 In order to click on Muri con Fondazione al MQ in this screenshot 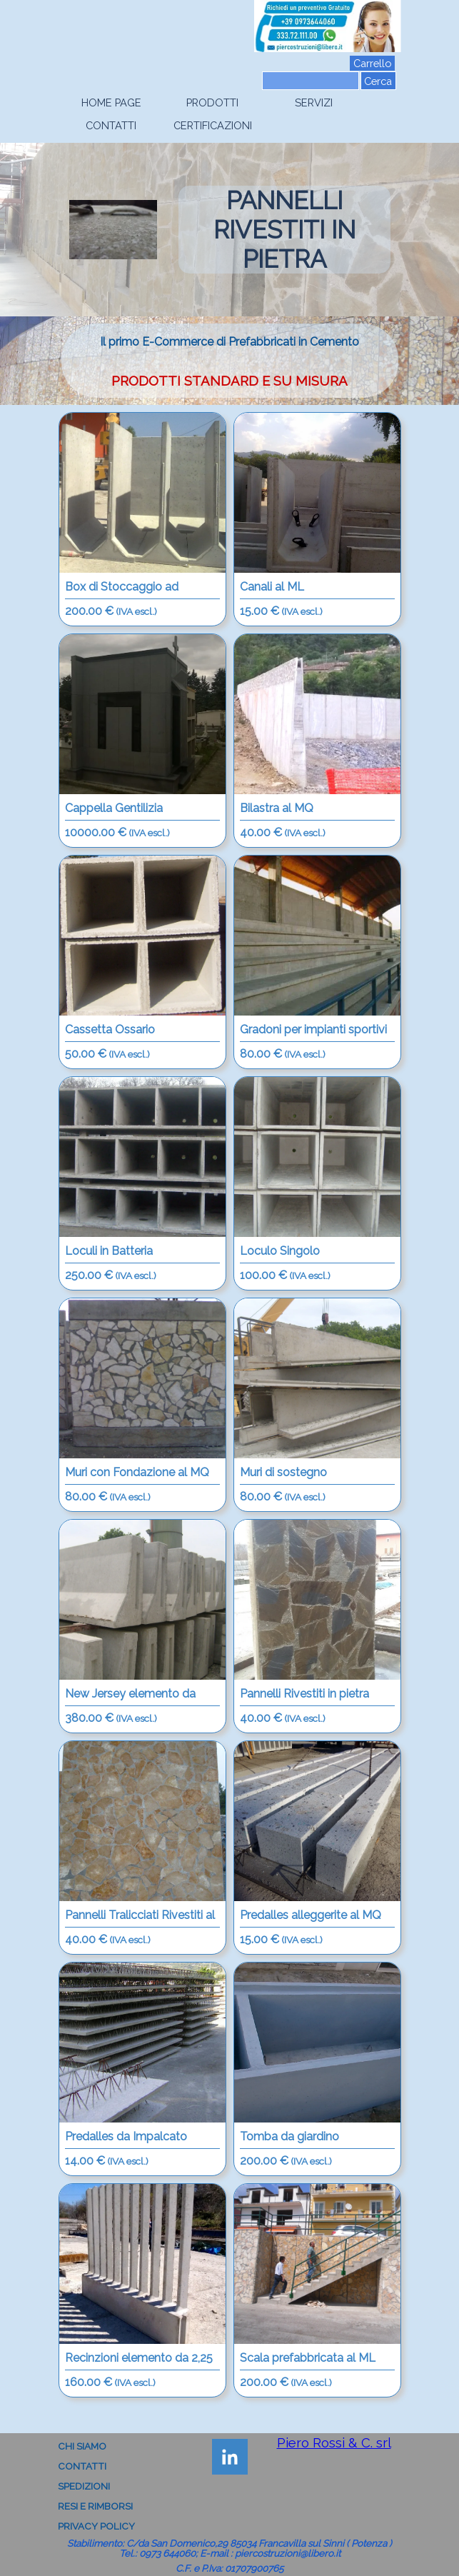, I will do `click(137, 1472)`.